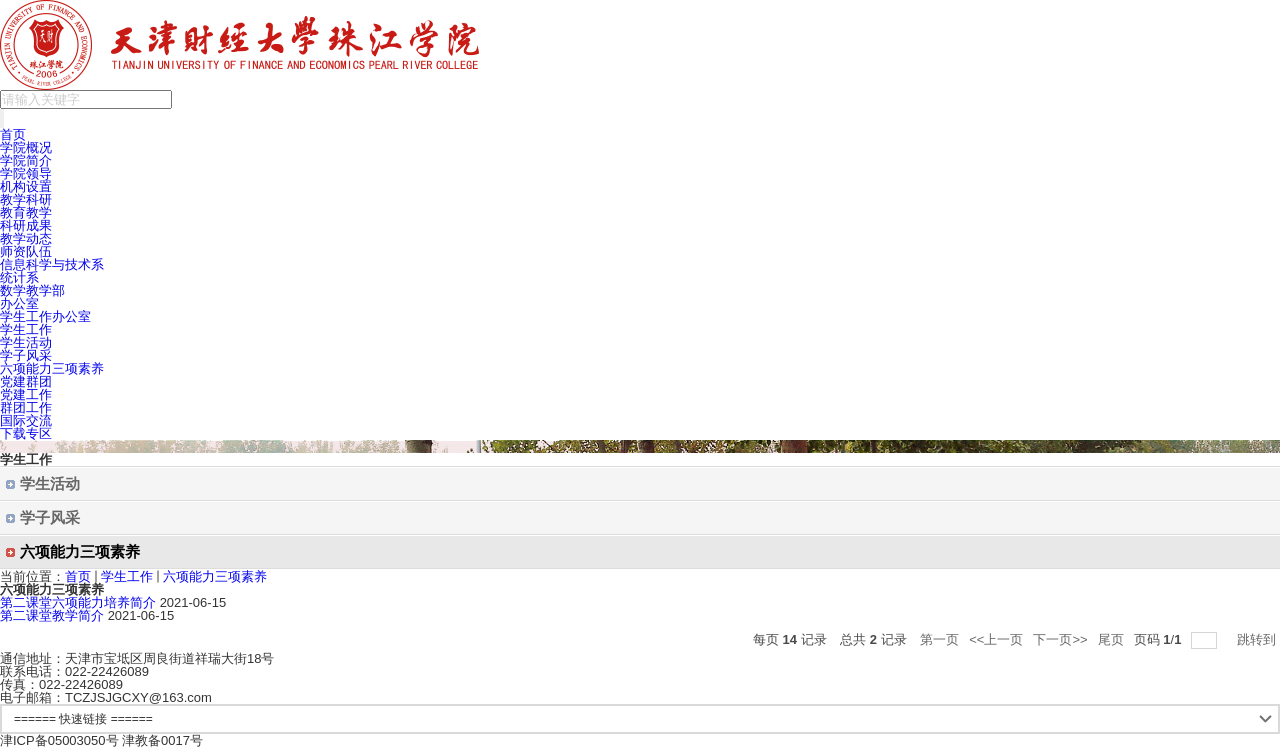  What do you see at coordinates (26, 433) in the screenshot?
I see `下载专区` at bounding box center [26, 433].